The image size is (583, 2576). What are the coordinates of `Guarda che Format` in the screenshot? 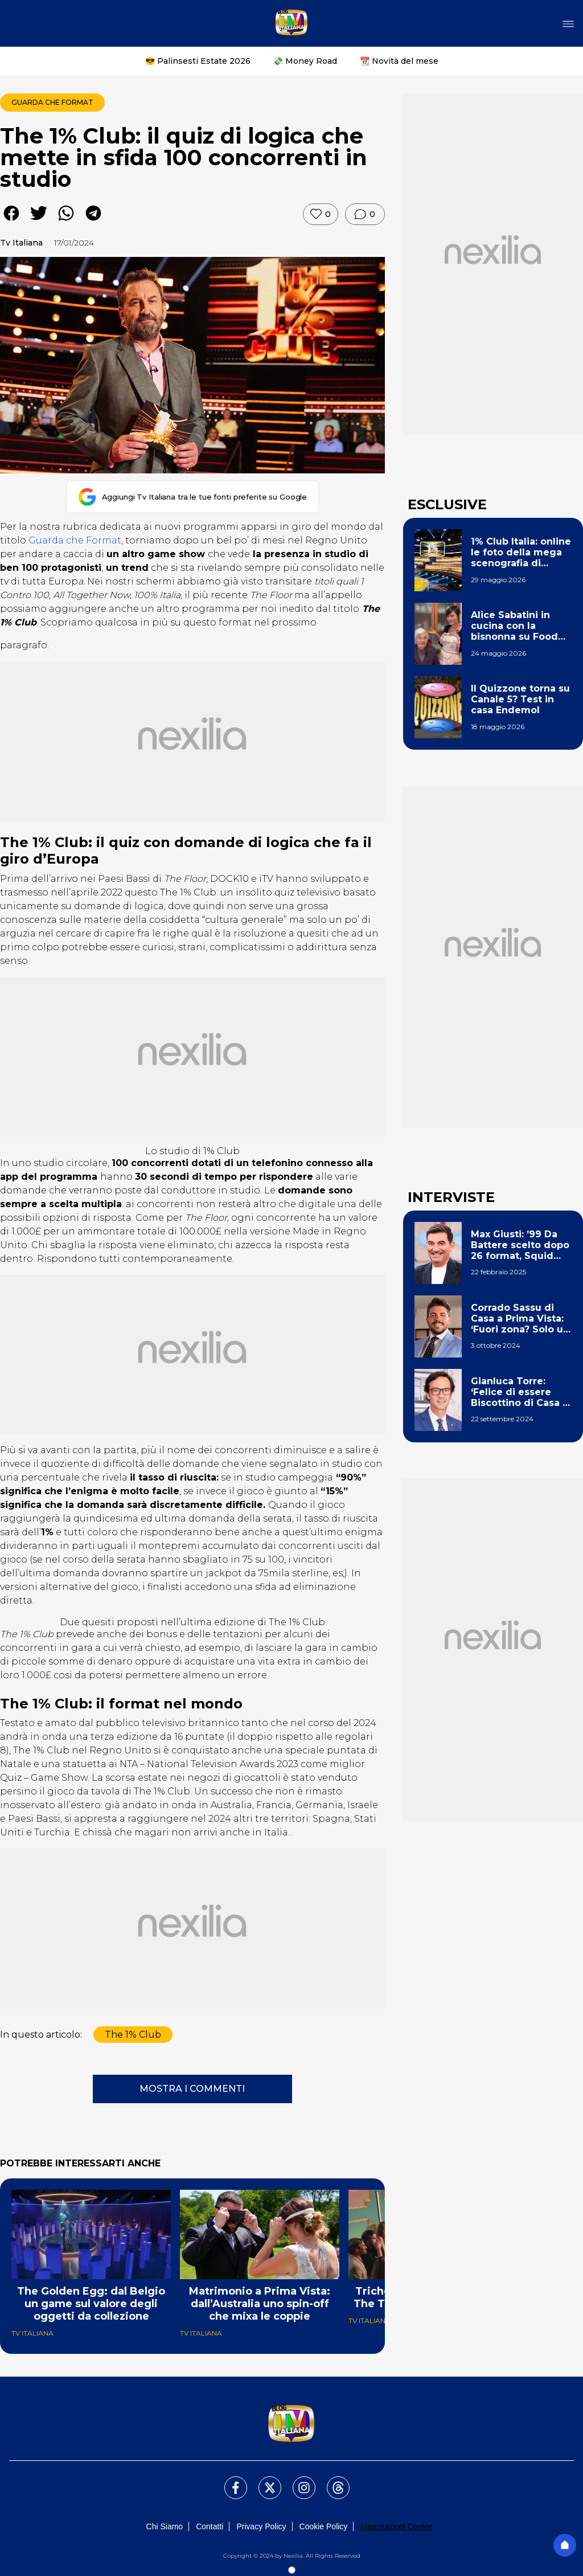 It's located at (52, 102).